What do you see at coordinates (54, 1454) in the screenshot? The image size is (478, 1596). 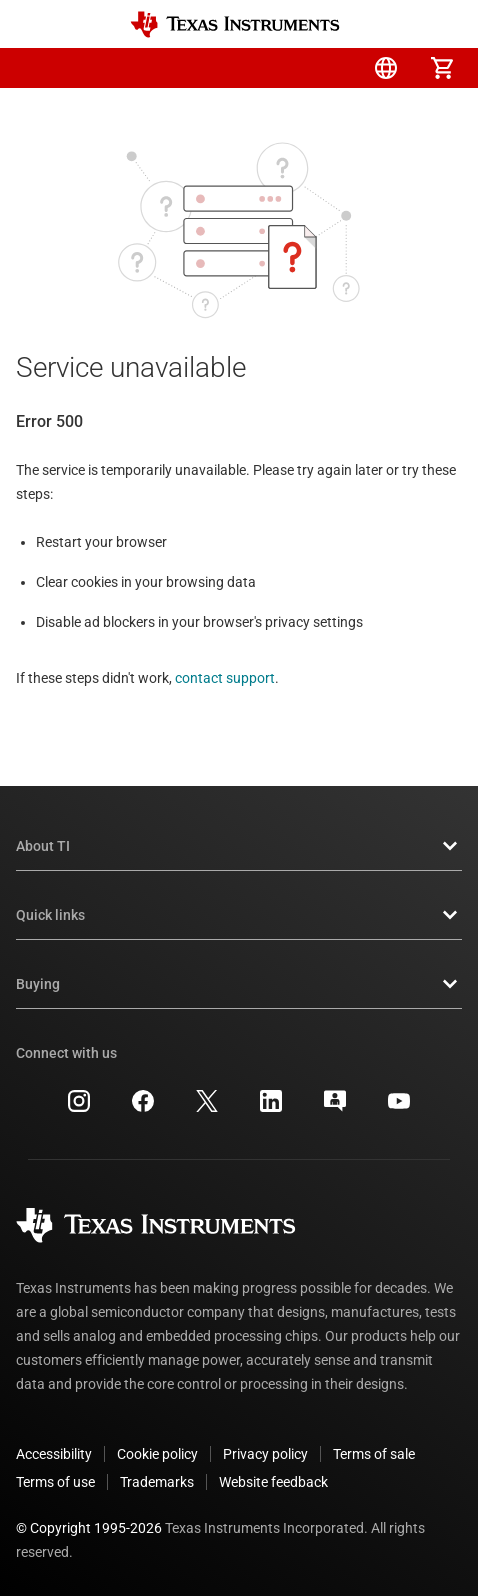 I see `Accessibility` at bounding box center [54, 1454].